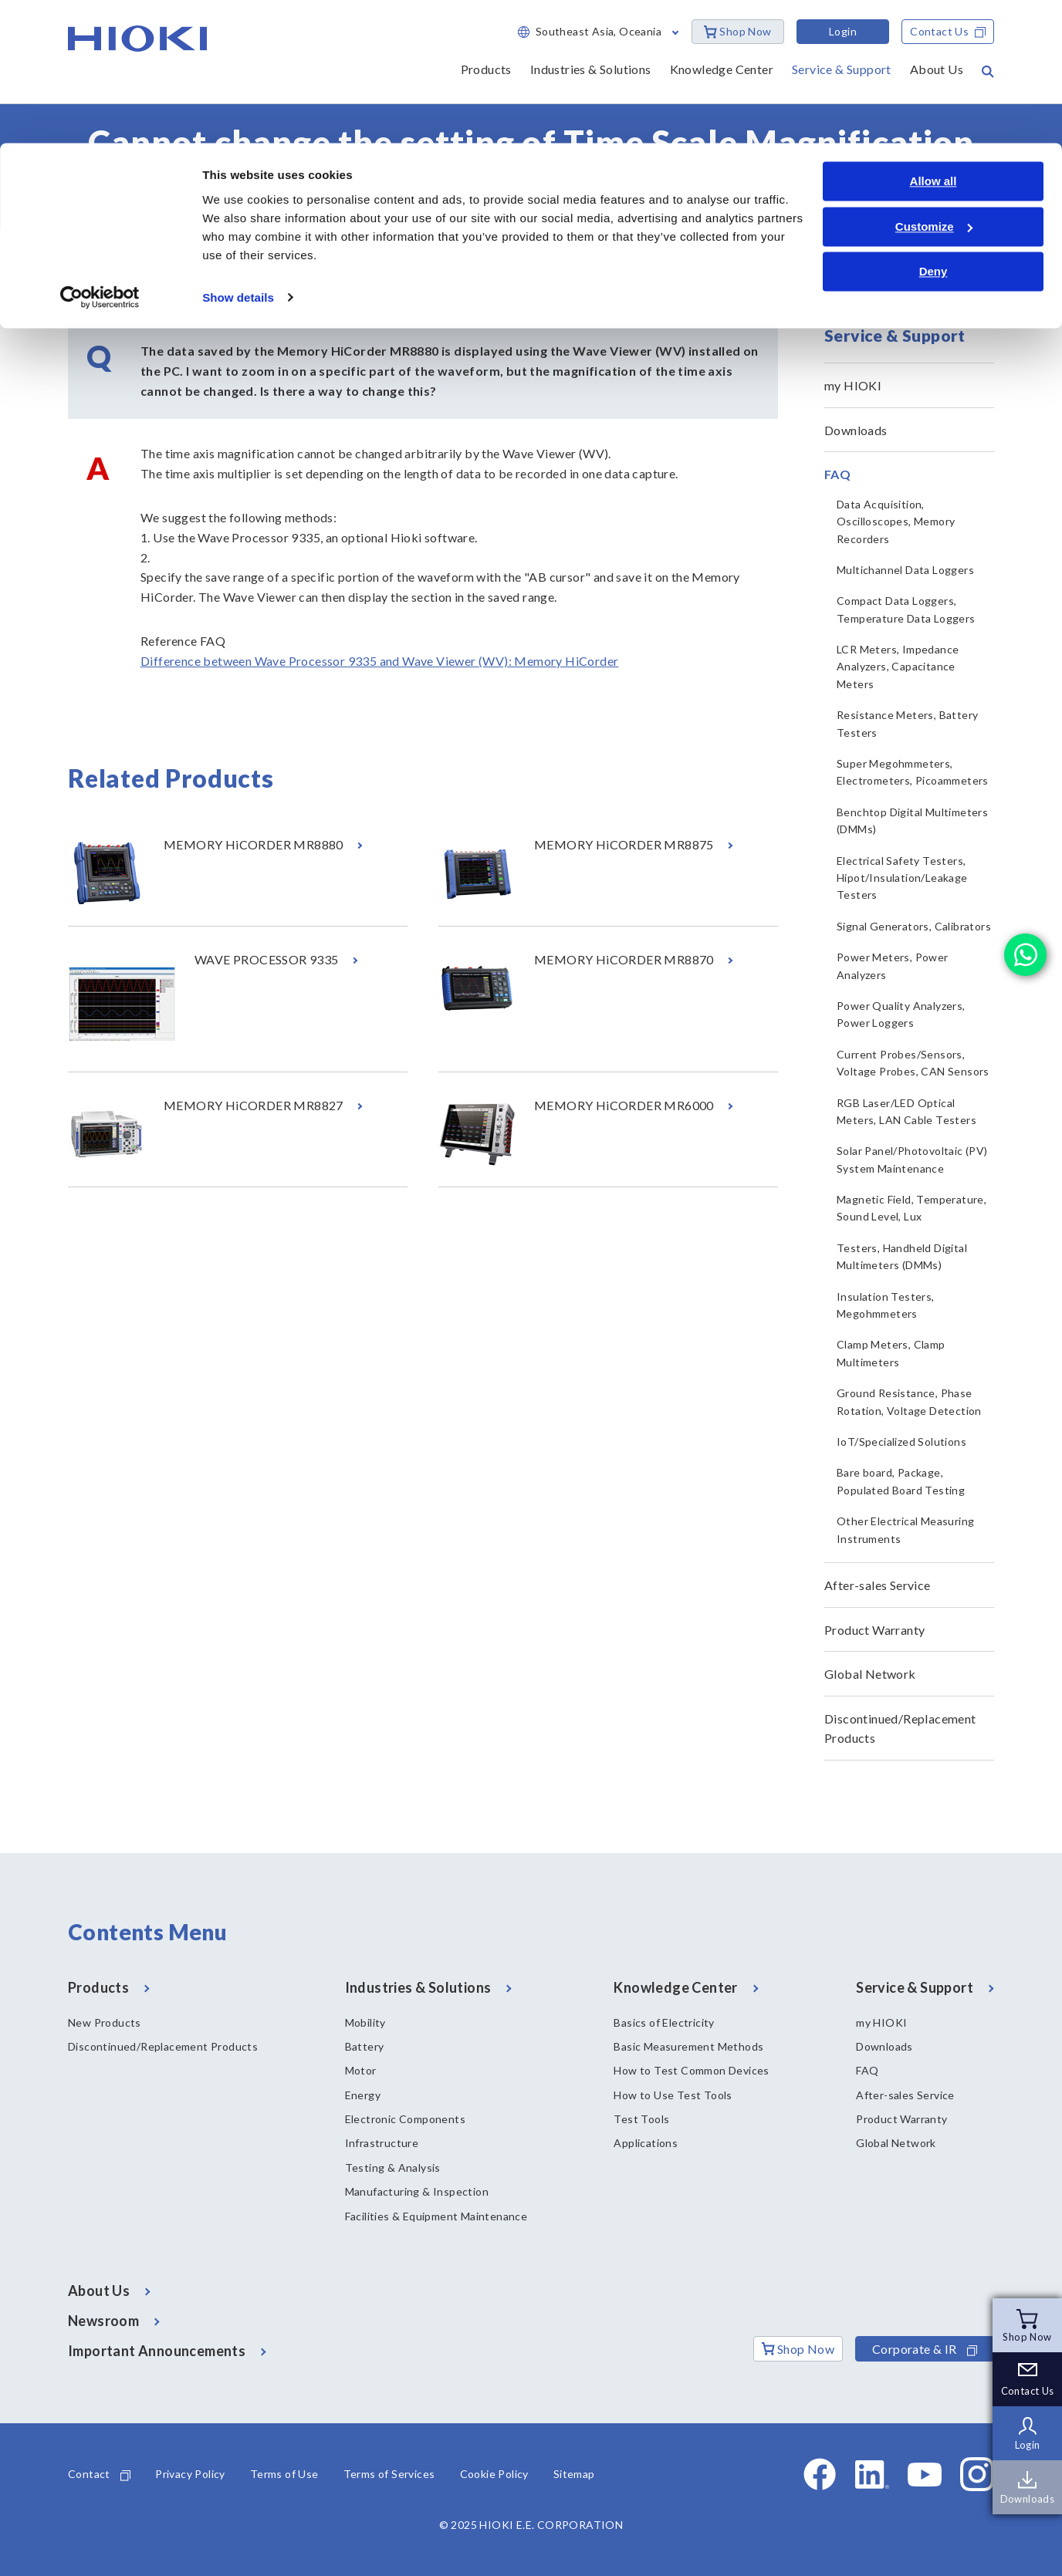 This screenshot has height=2576, width=1062. What do you see at coordinates (494, 2473) in the screenshot?
I see `Cookie Policy` at bounding box center [494, 2473].